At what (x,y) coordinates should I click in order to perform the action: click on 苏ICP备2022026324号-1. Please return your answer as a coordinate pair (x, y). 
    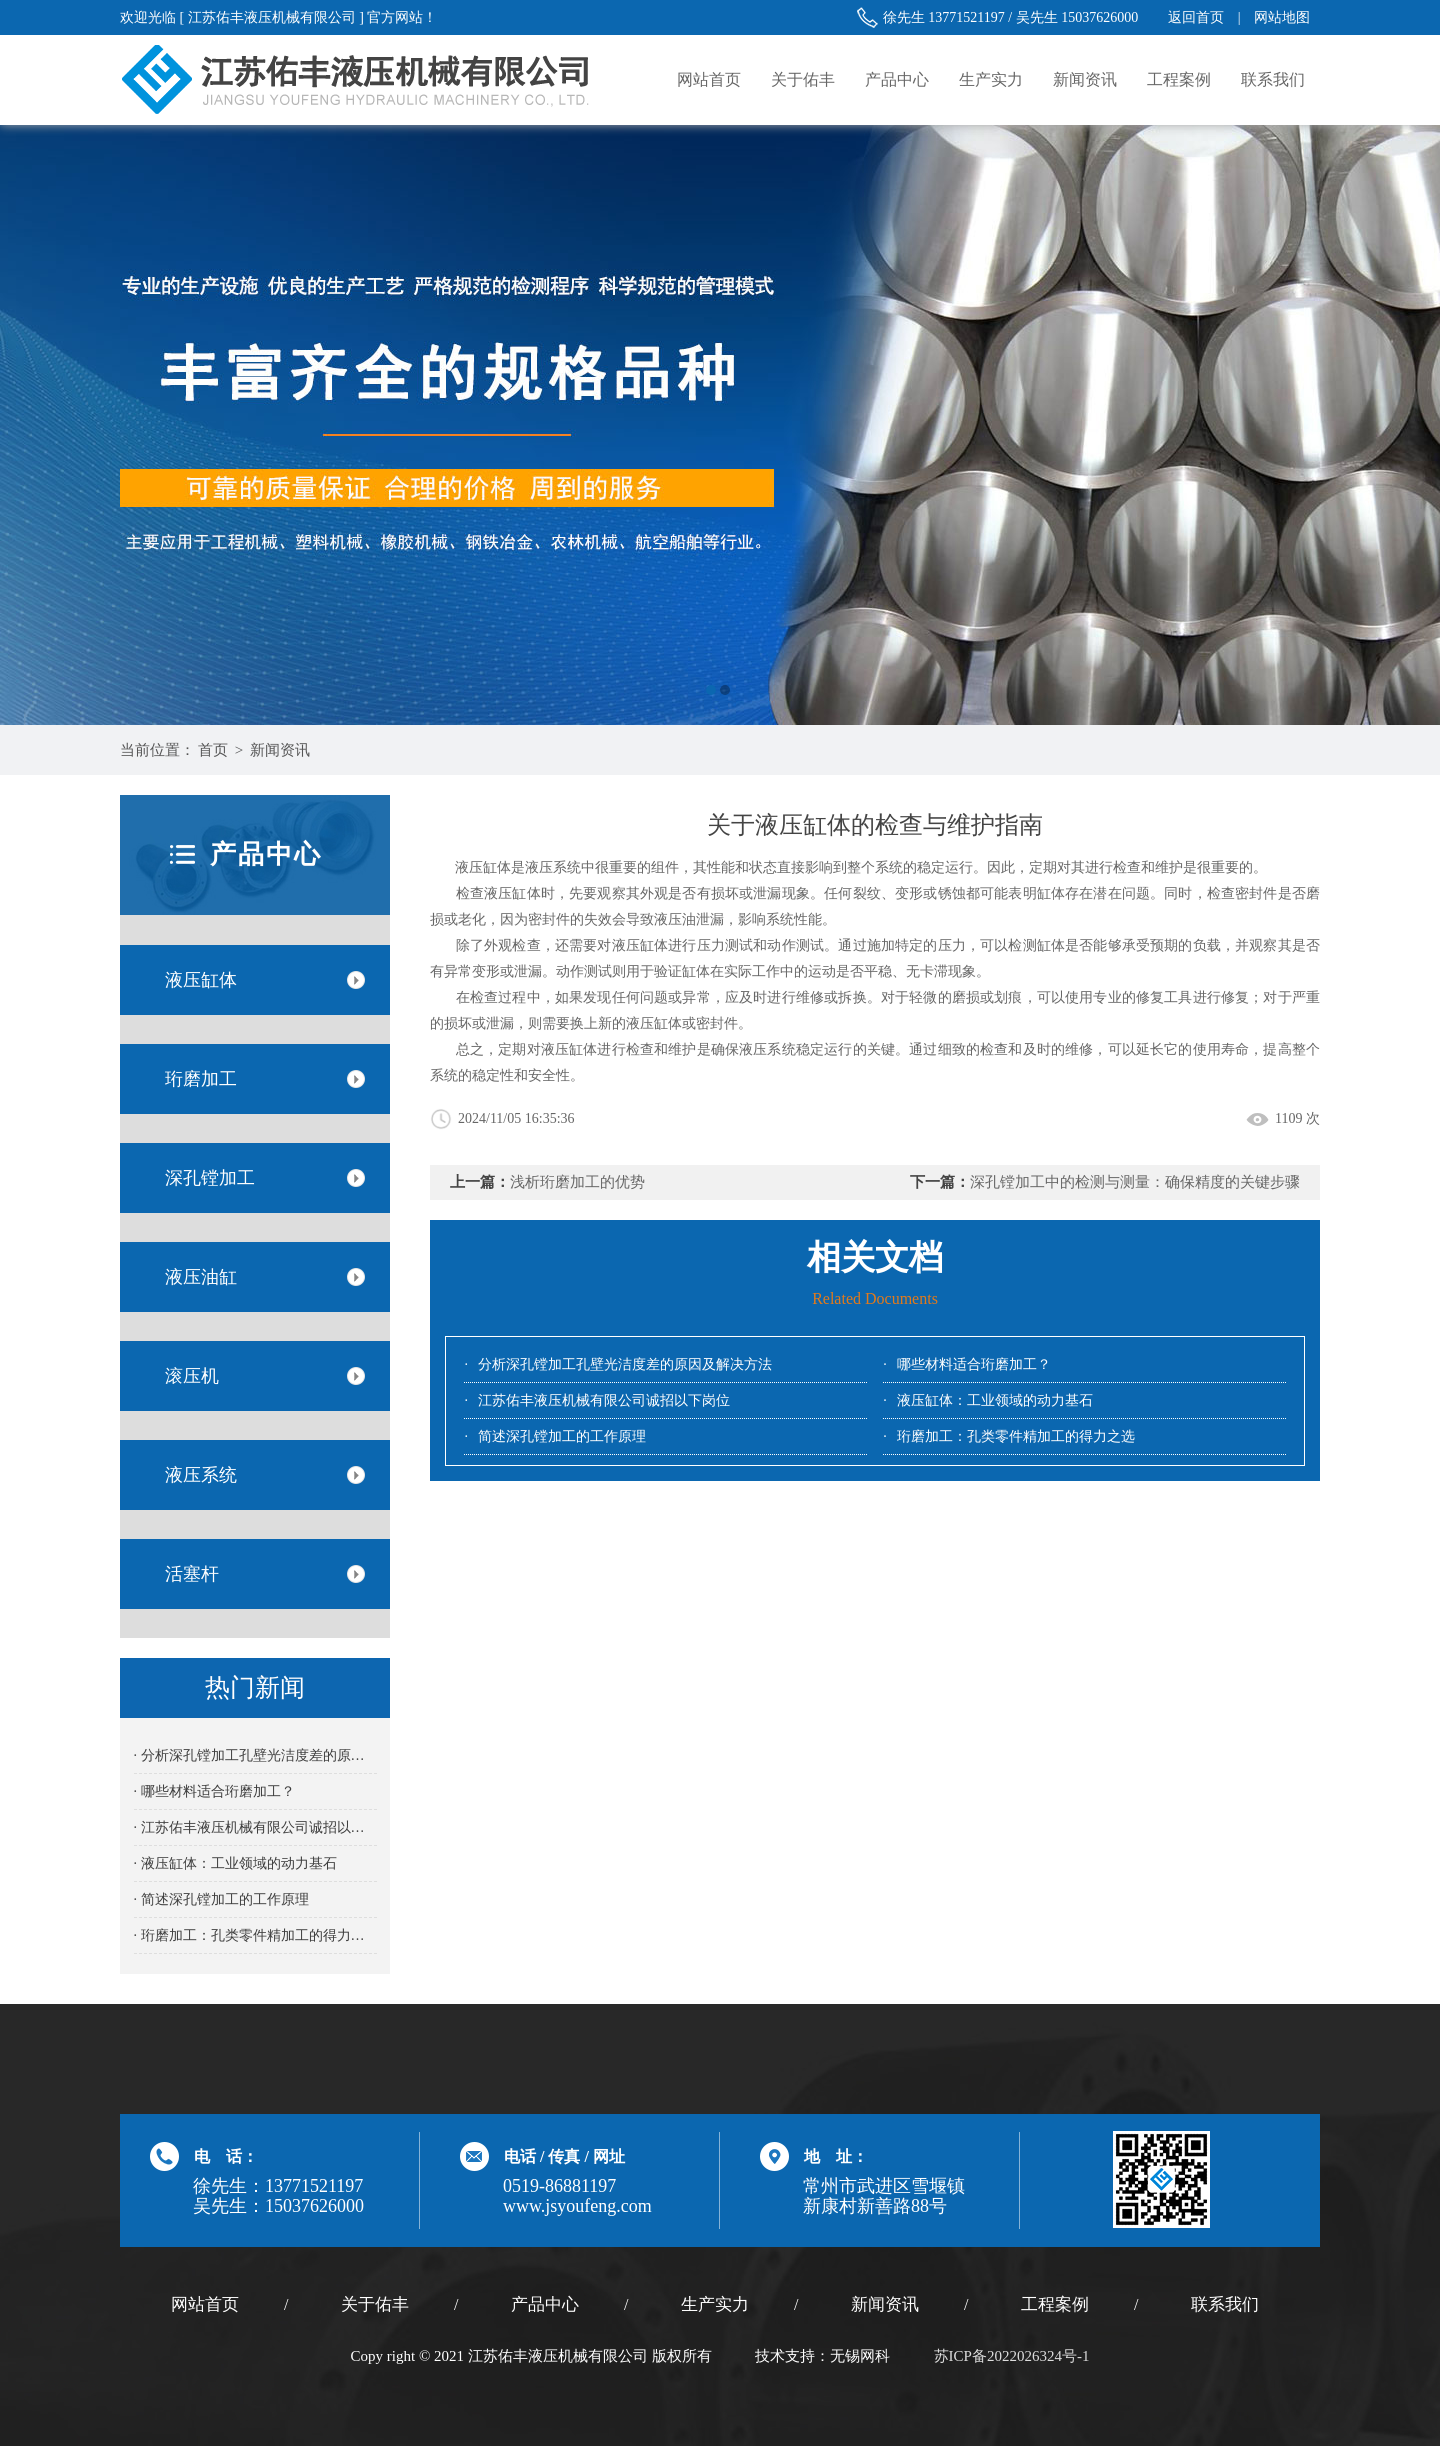
    Looking at the image, I should click on (1012, 2356).